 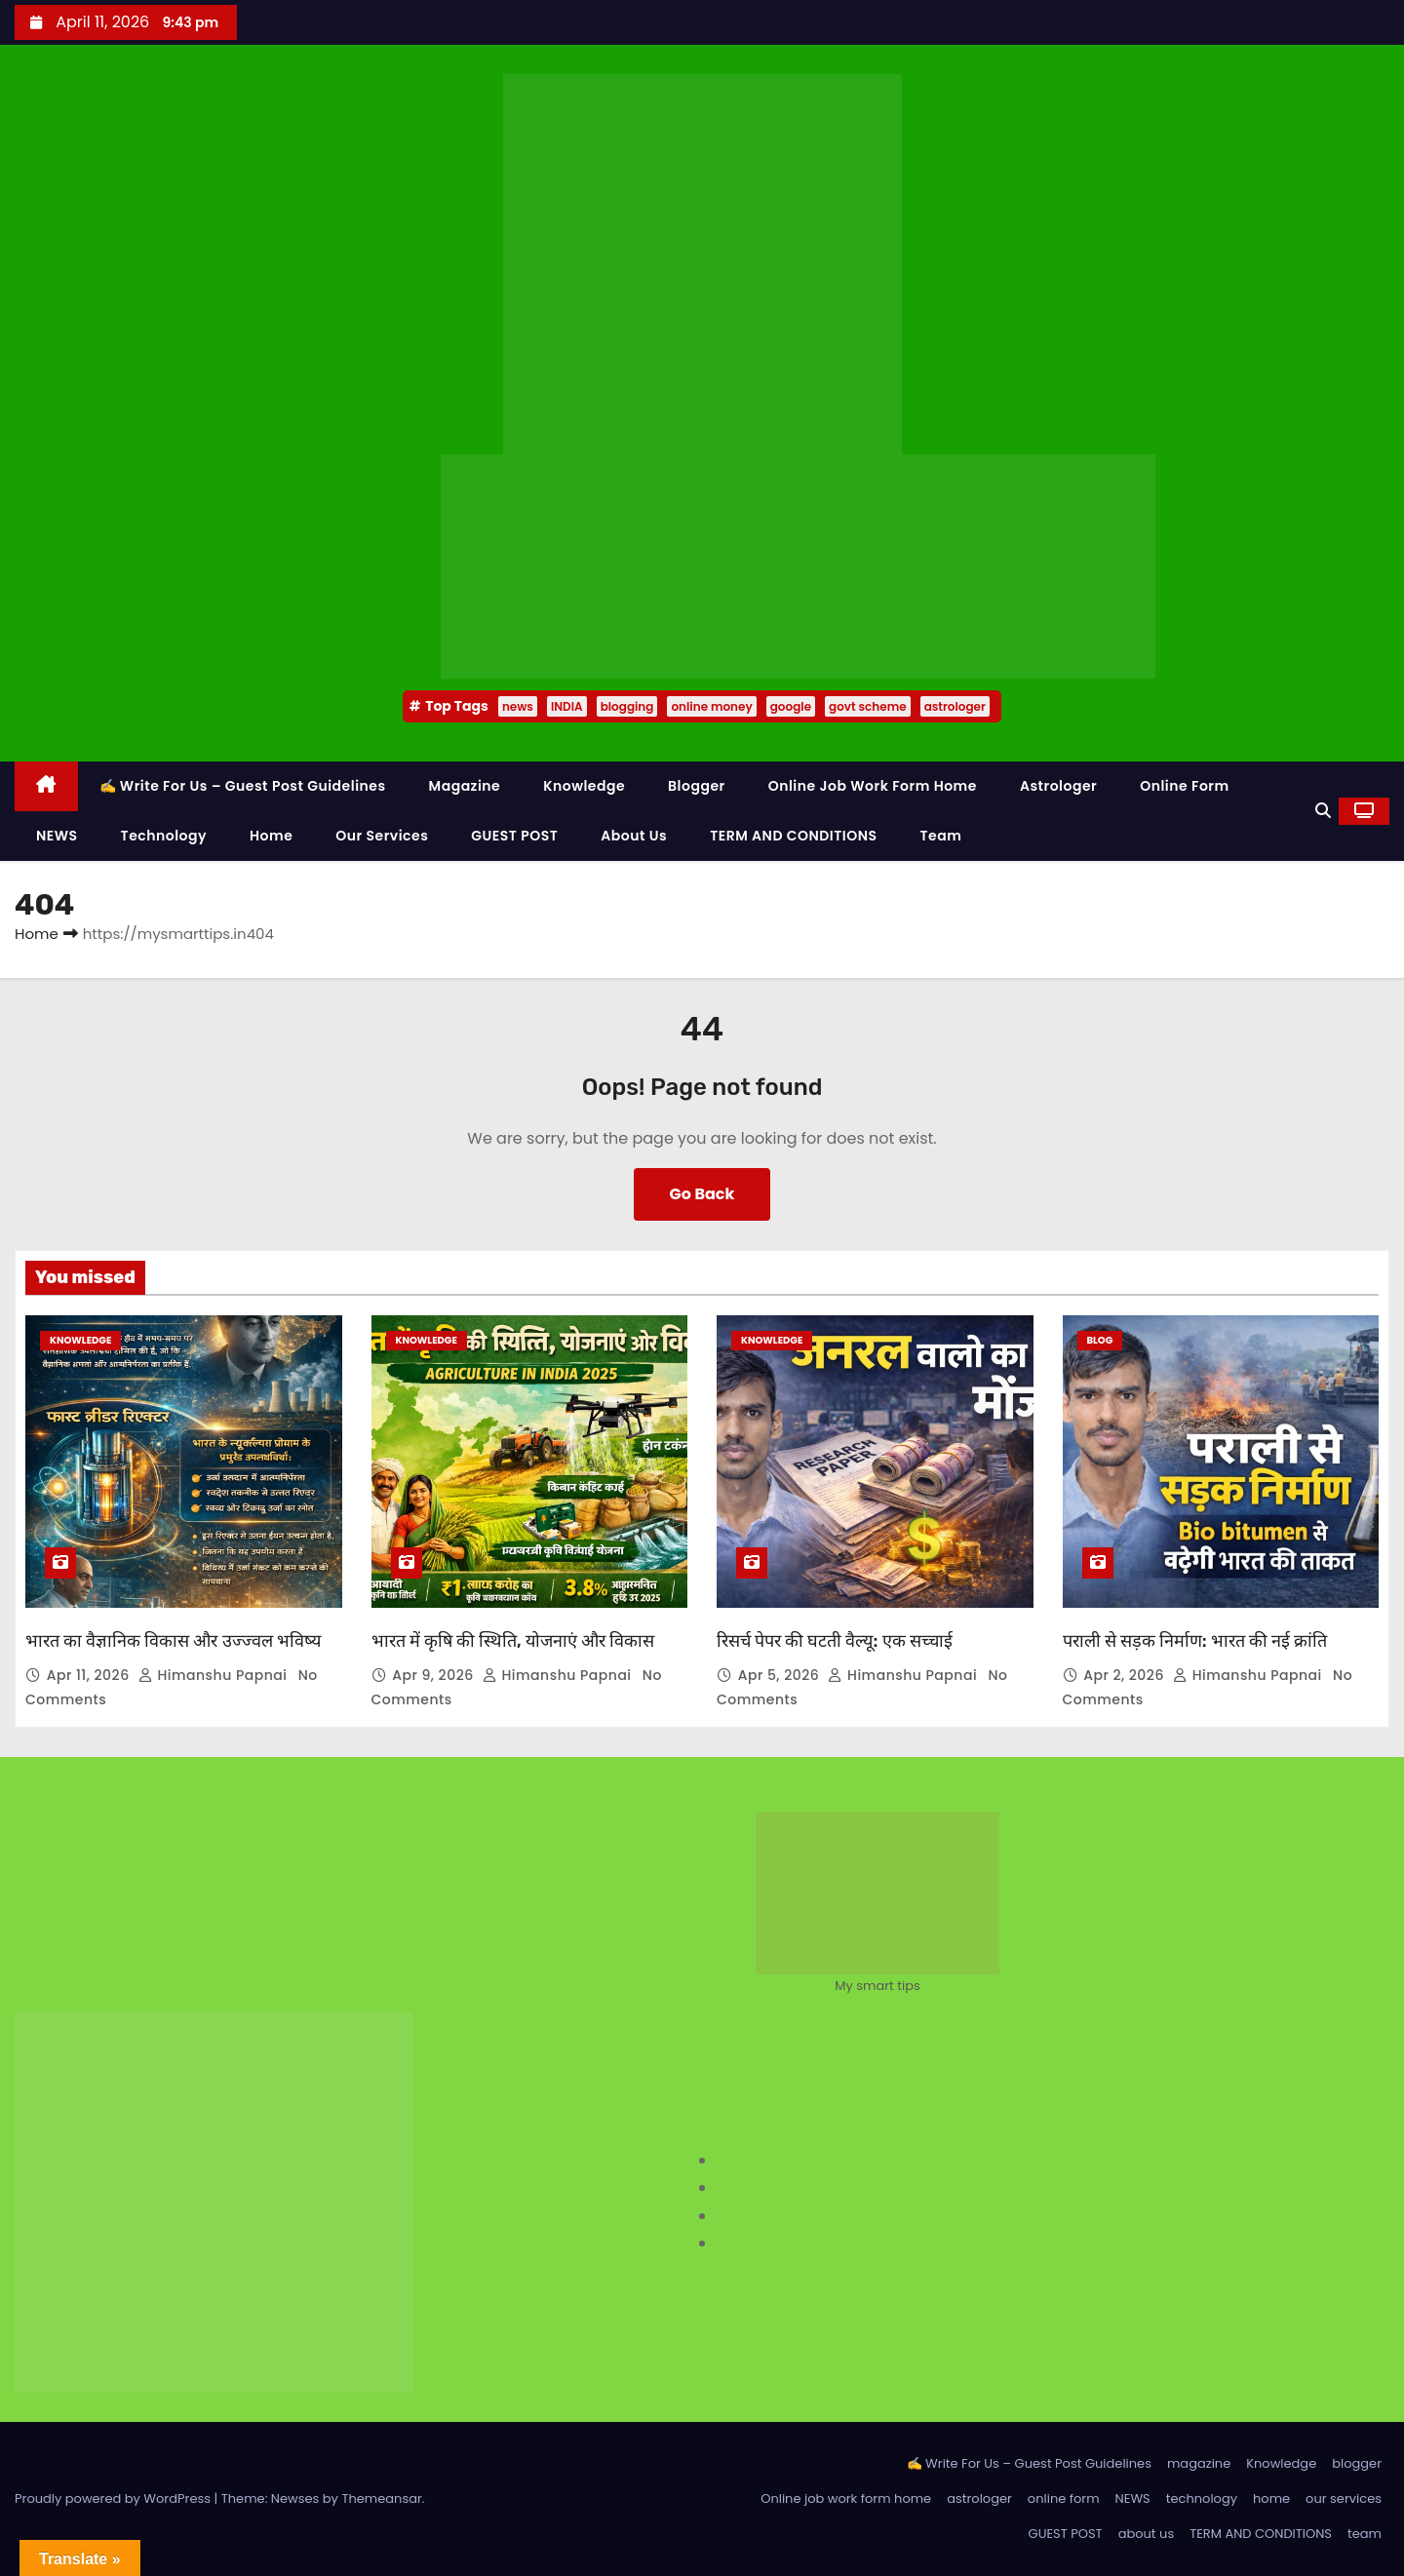 I want to click on भारत में कृषि की स्थिति, योजनाएं और विकास, so click(x=513, y=1641).